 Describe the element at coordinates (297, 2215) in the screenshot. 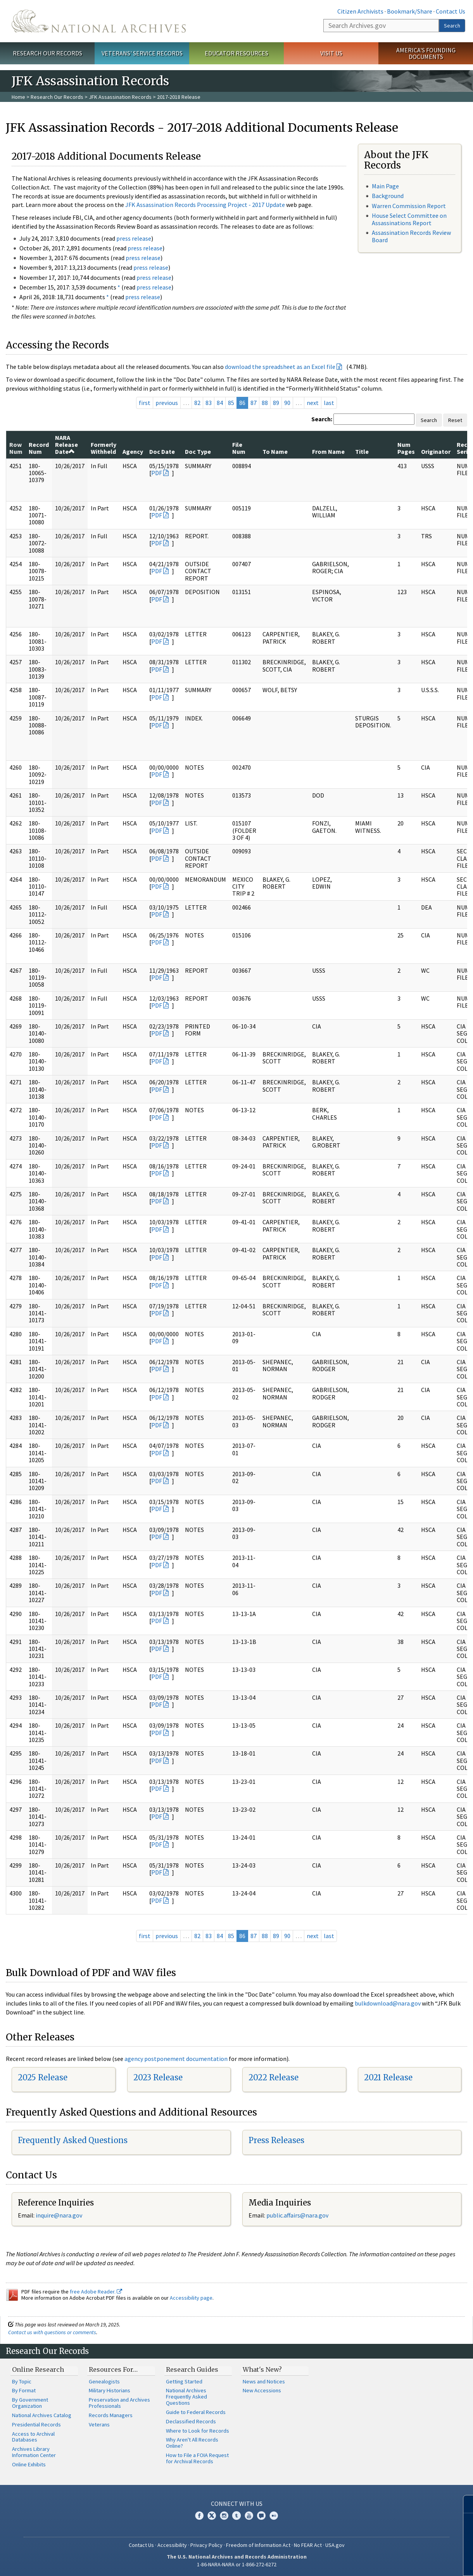

I see `public.affairs@nara.gov` at that location.